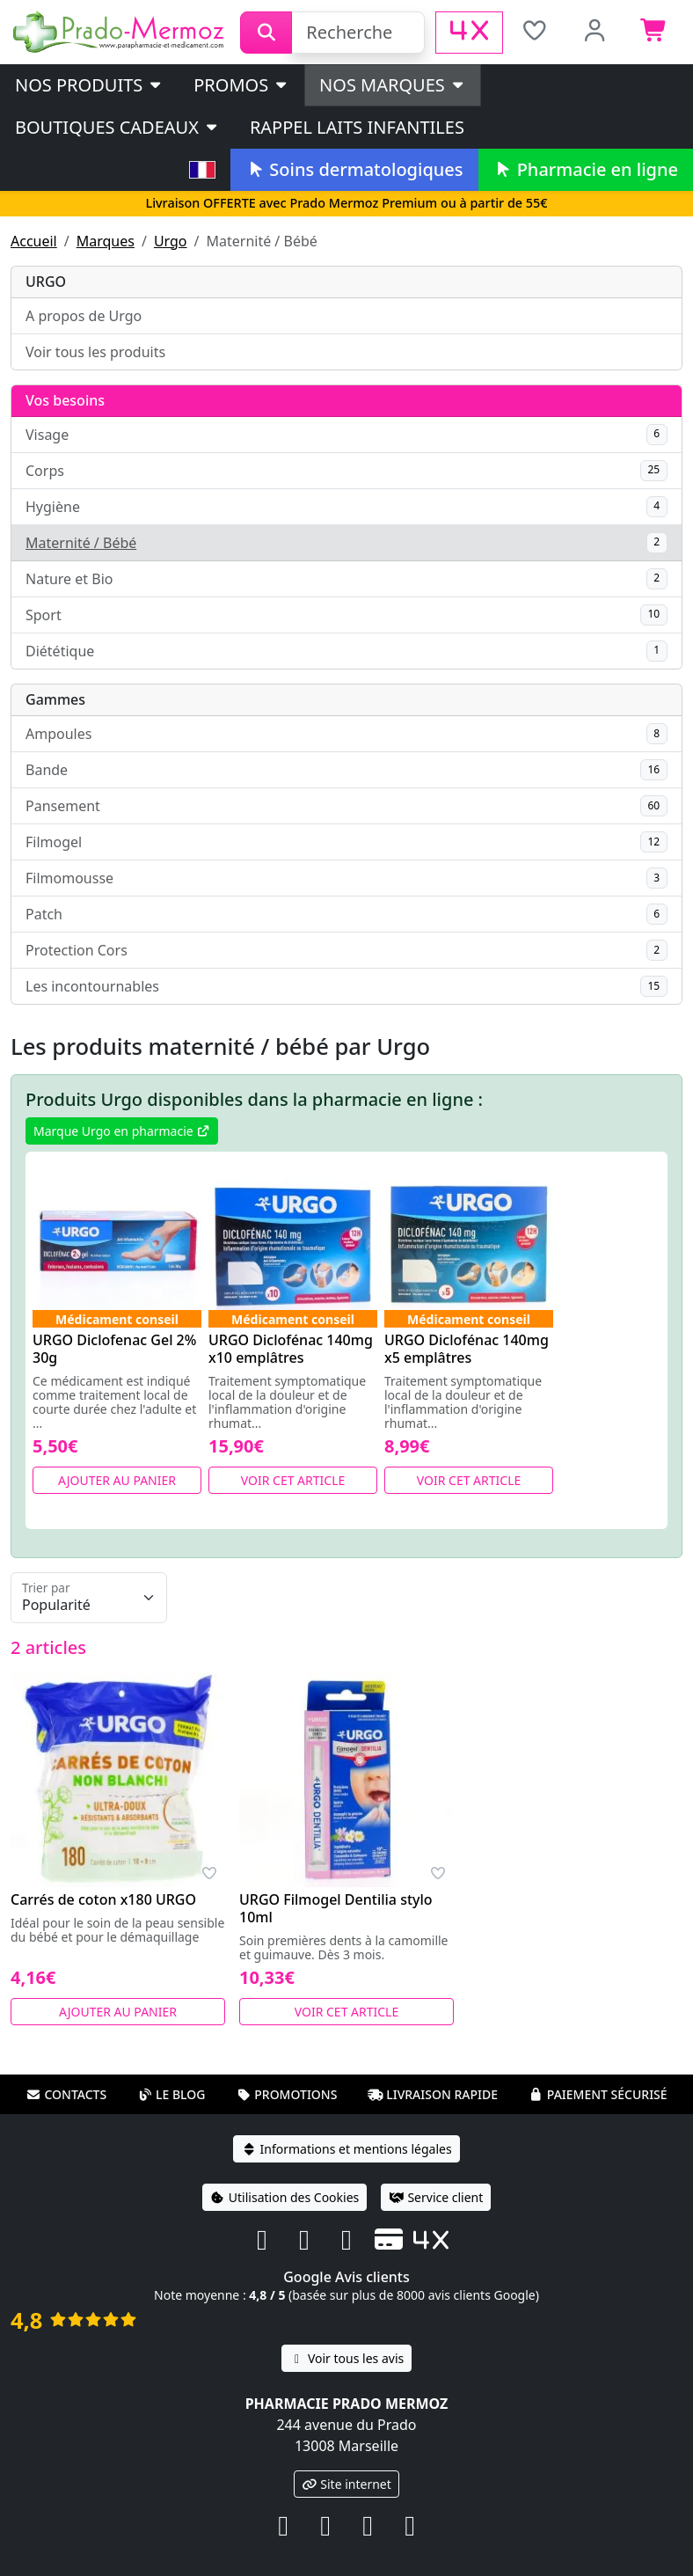 This screenshot has width=693, height=2576. I want to click on A propos de Urgo, so click(84, 316).